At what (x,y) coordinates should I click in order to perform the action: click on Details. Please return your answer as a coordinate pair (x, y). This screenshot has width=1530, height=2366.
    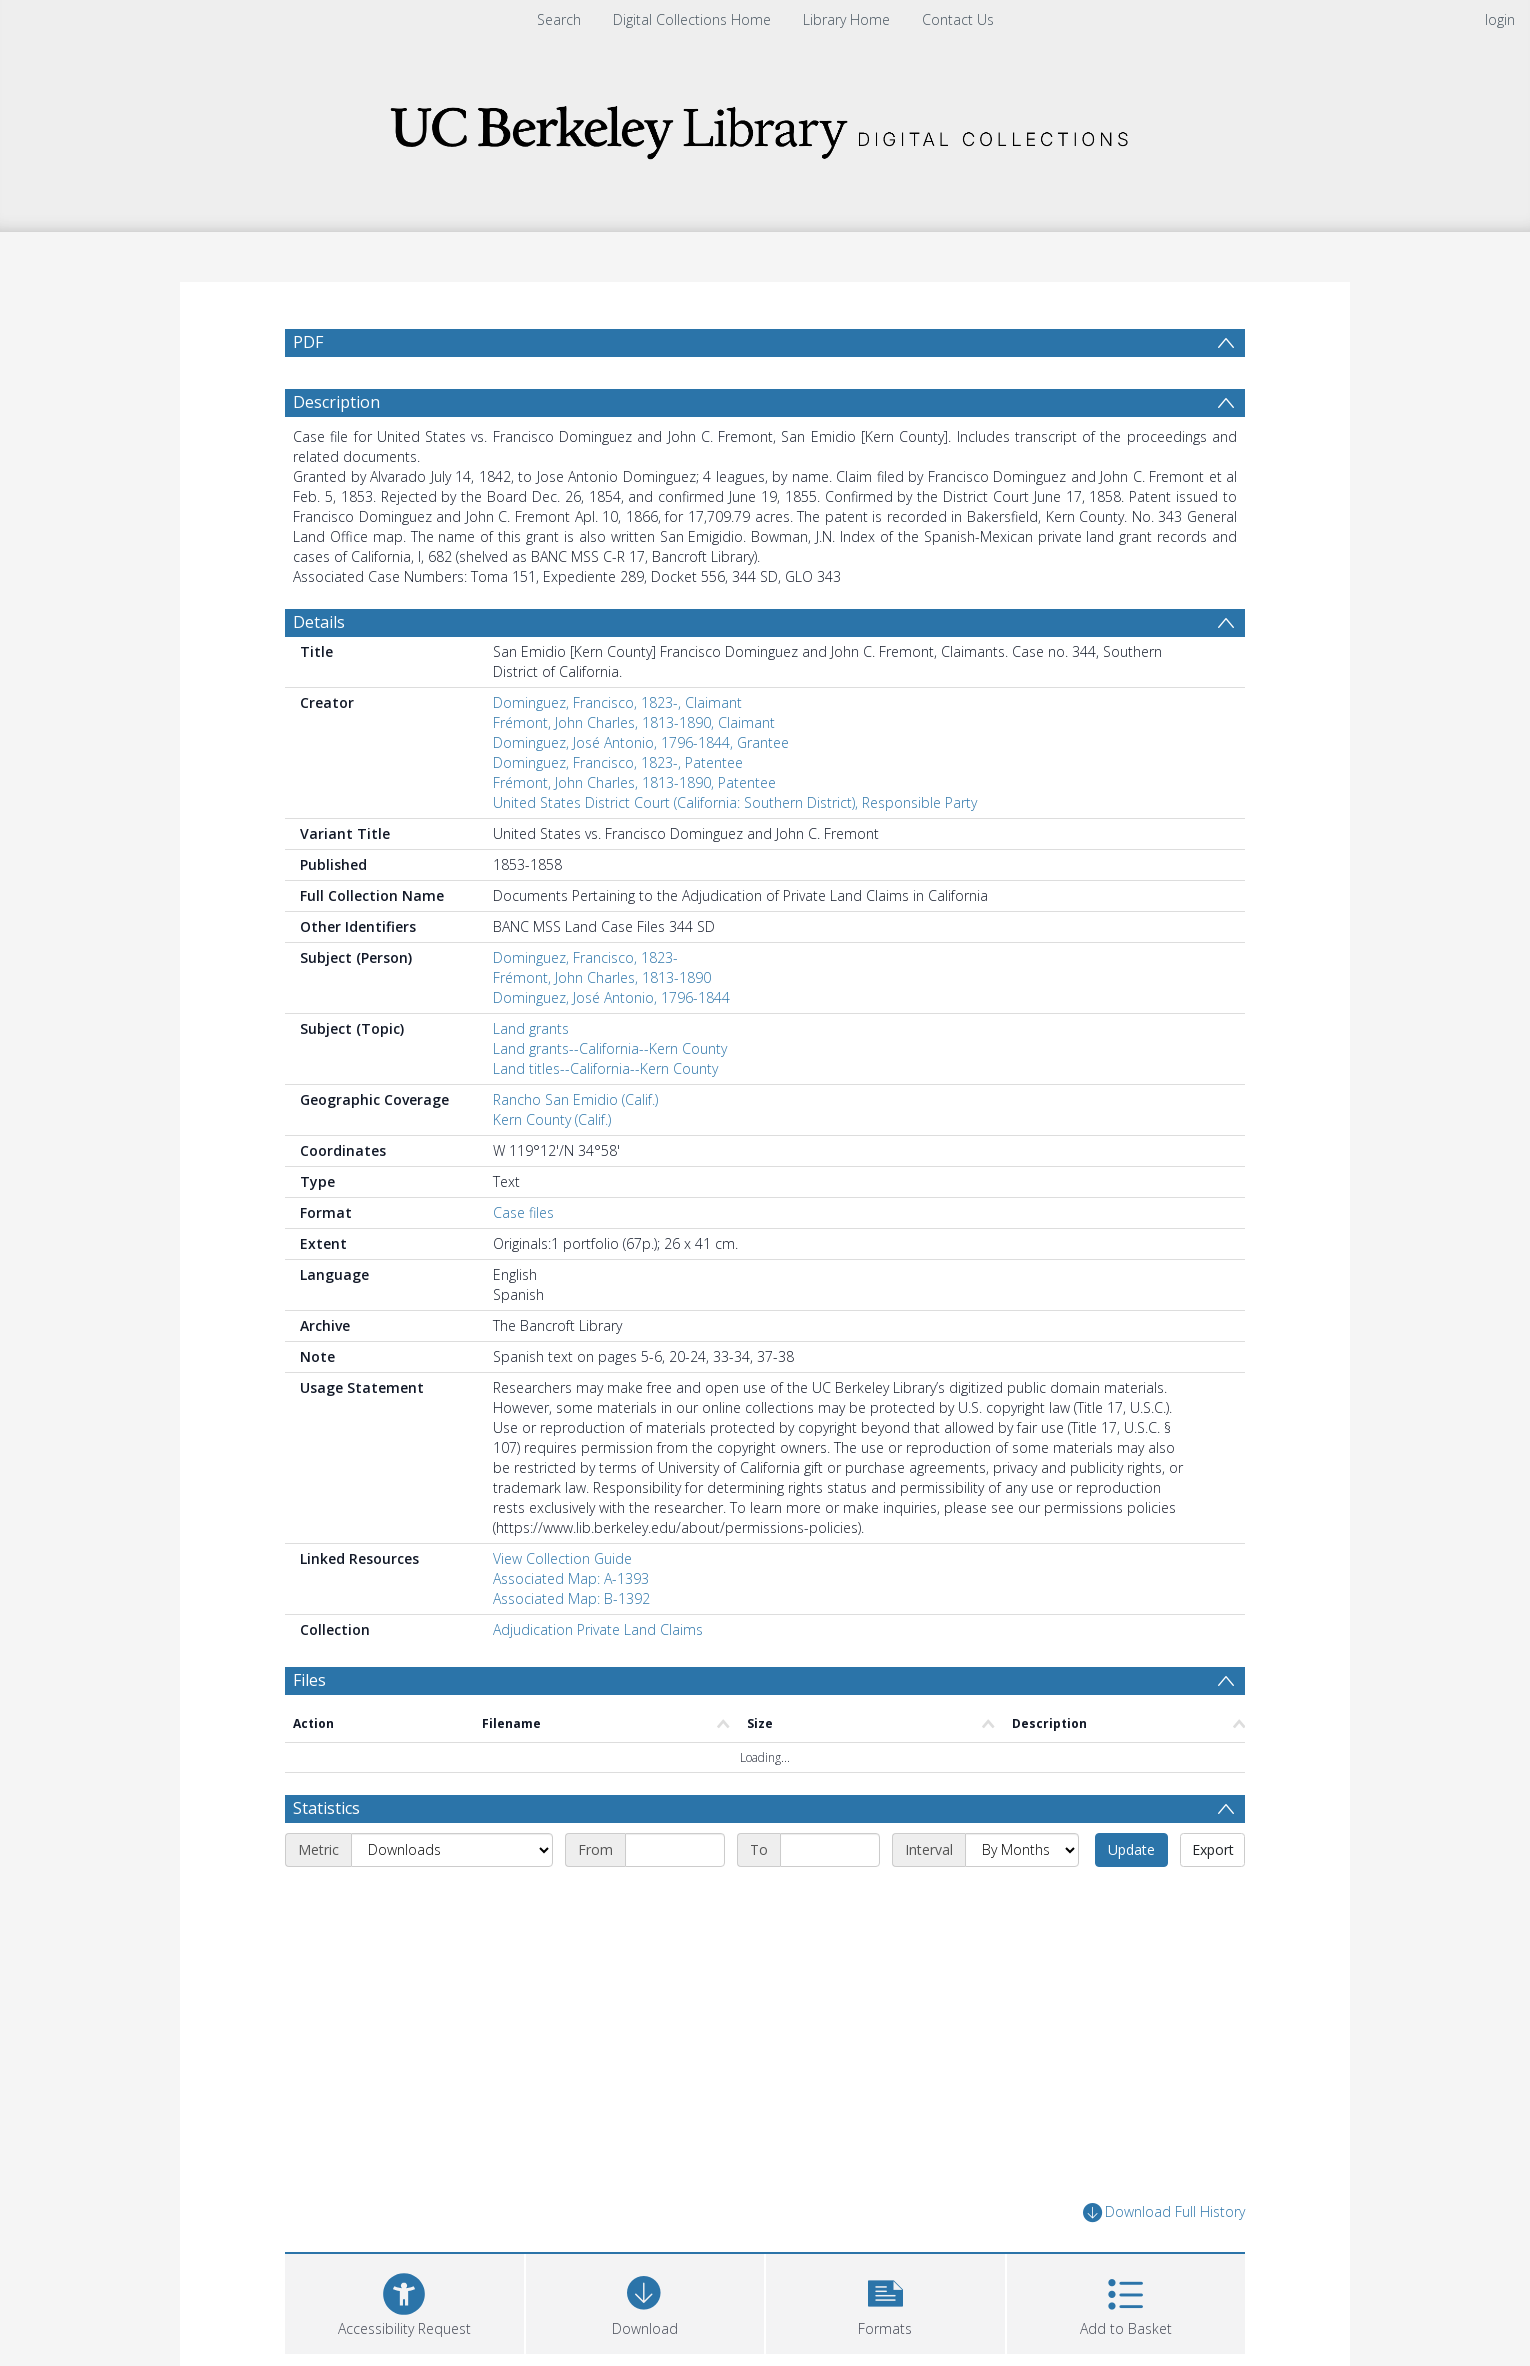
    Looking at the image, I should click on (319, 622).